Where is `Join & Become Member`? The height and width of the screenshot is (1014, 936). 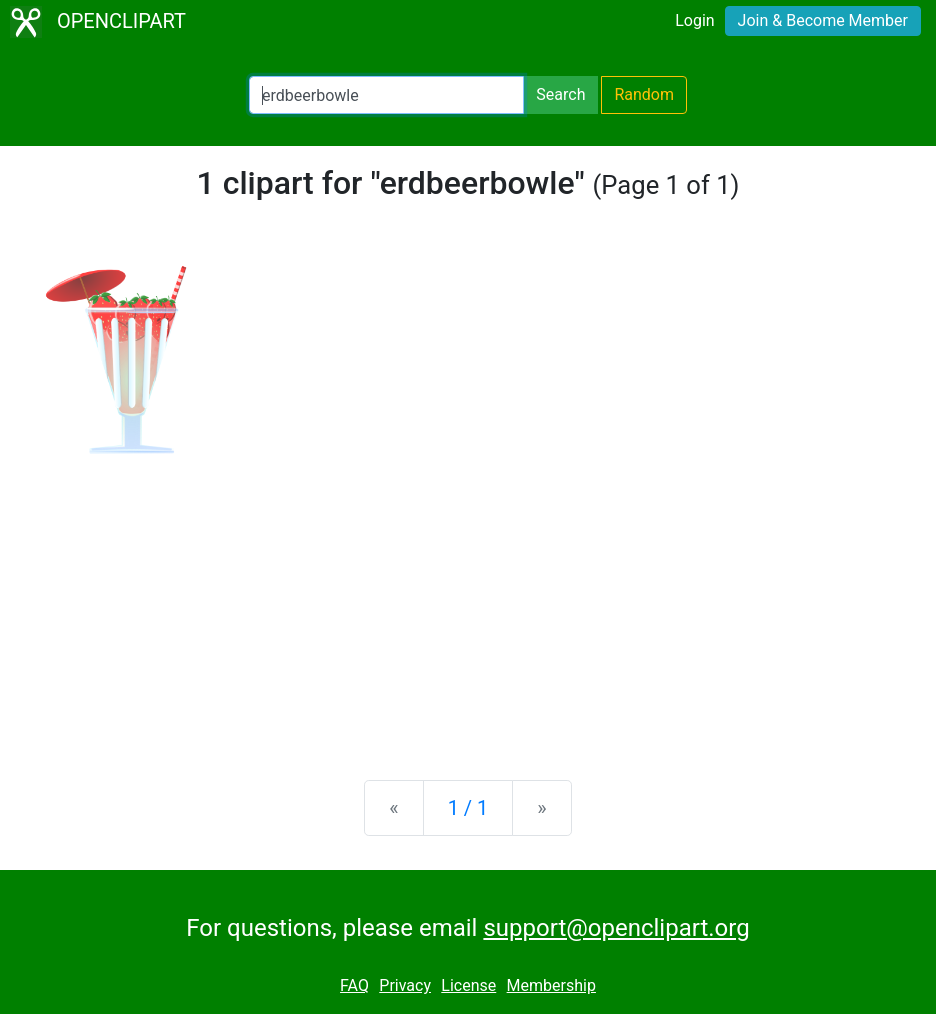
Join & Become Member is located at coordinates (823, 20).